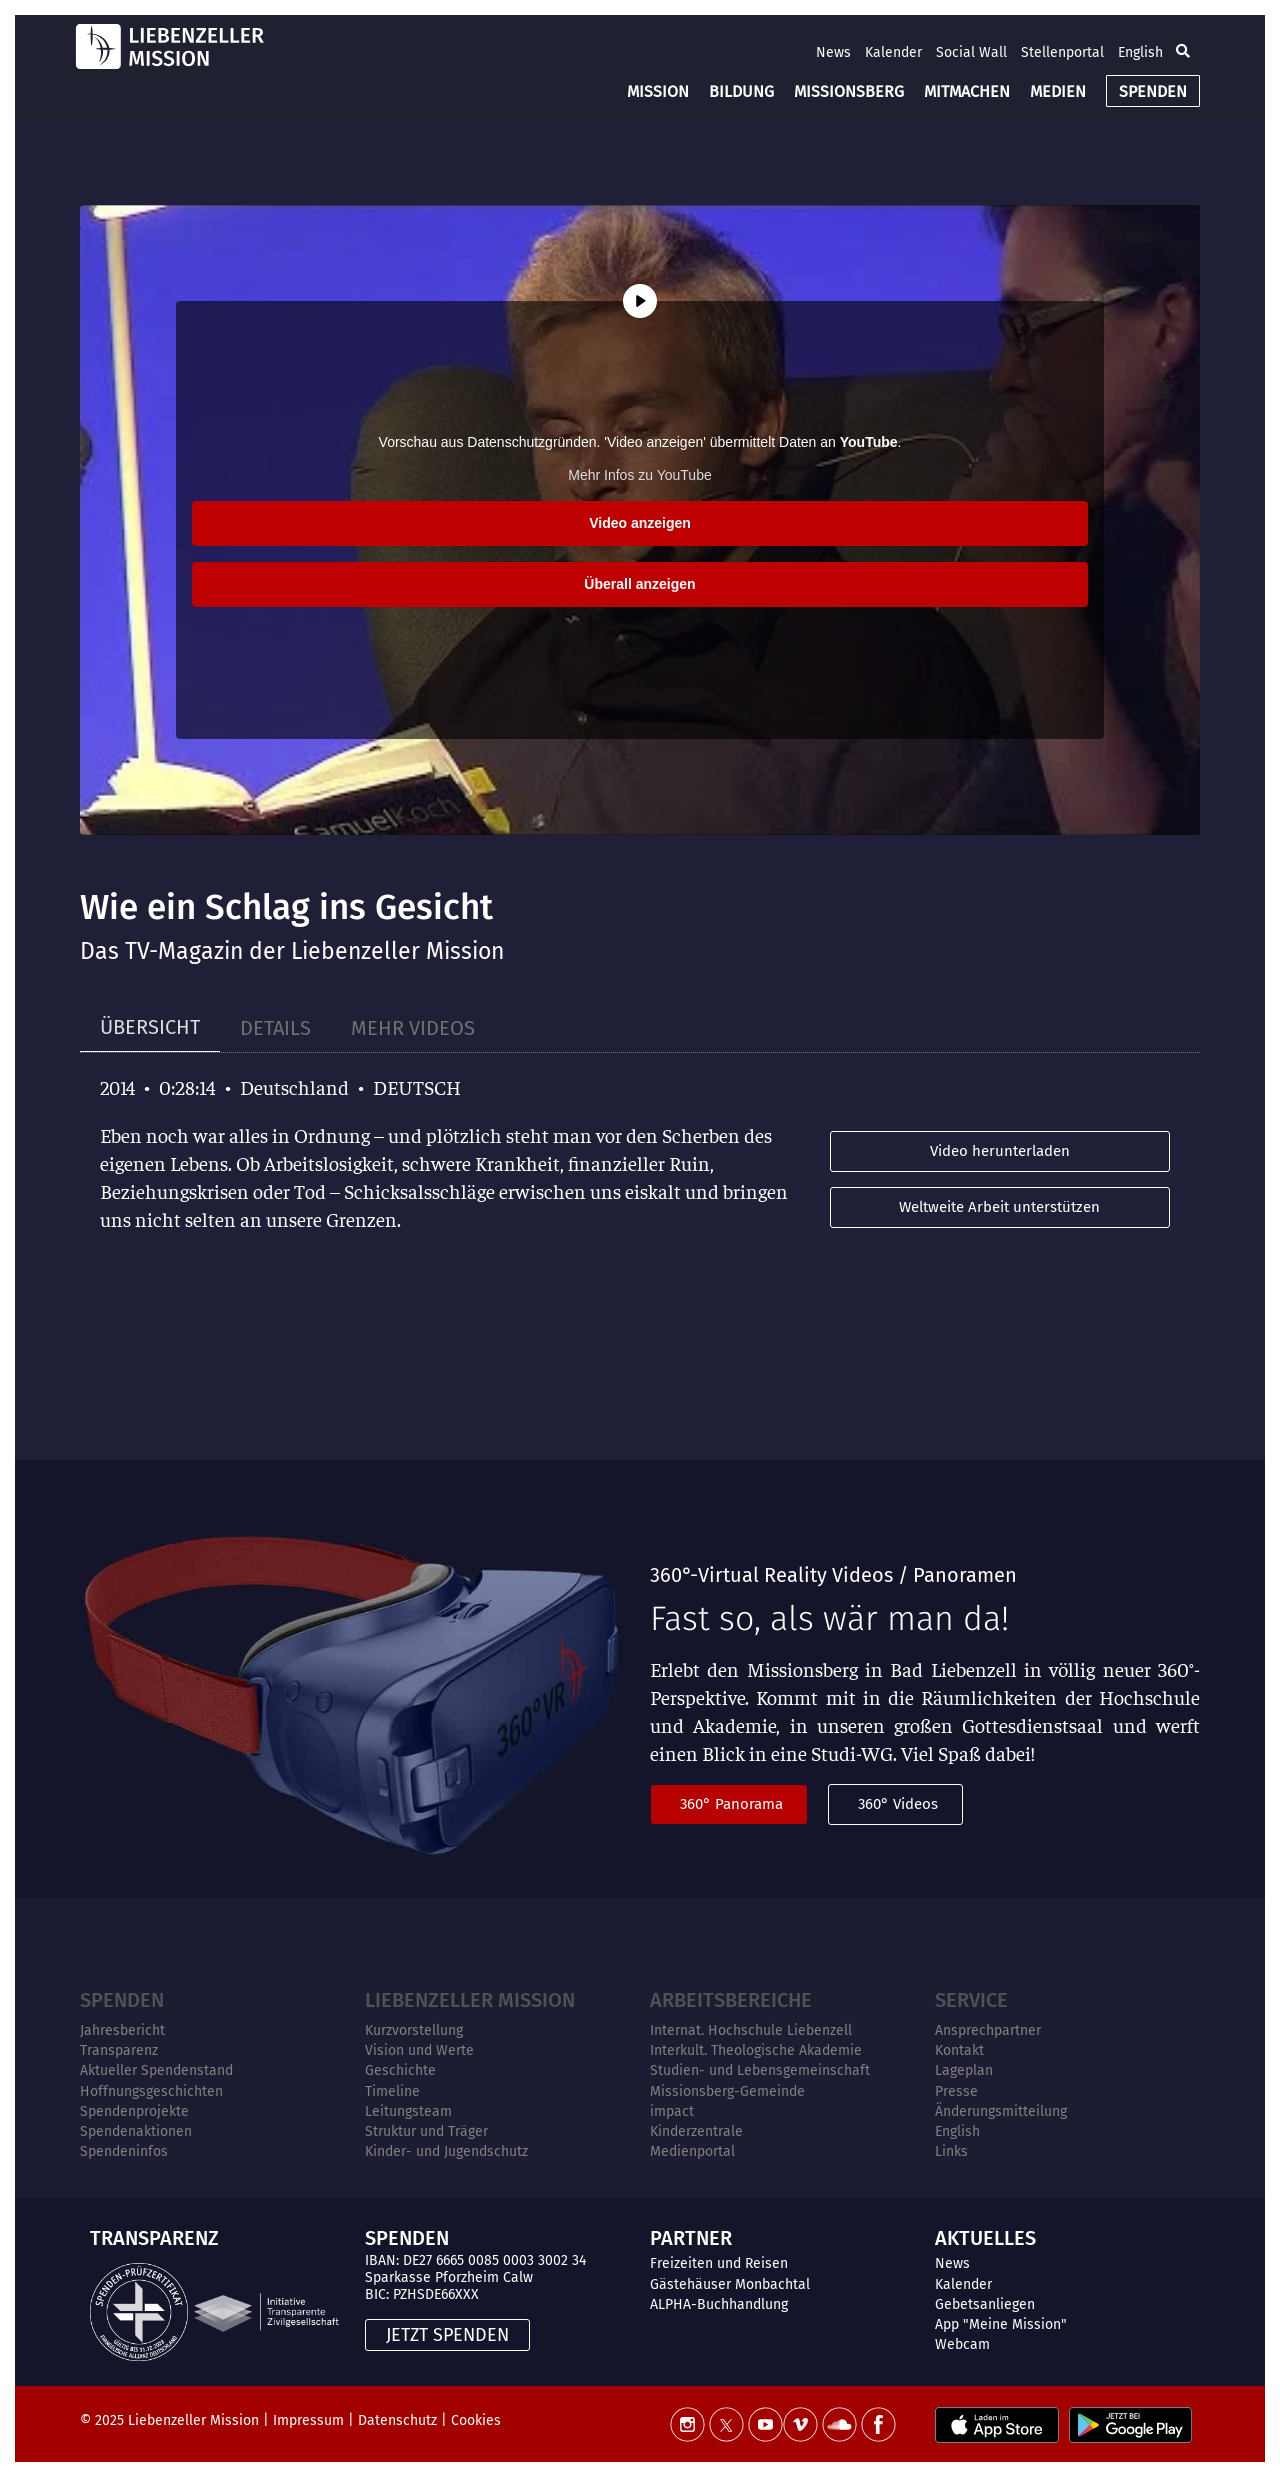 This screenshot has width=1280, height=2477. What do you see at coordinates (408, 2111) in the screenshot?
I see `Leitungsteam` at bounding box center [408, 2111].